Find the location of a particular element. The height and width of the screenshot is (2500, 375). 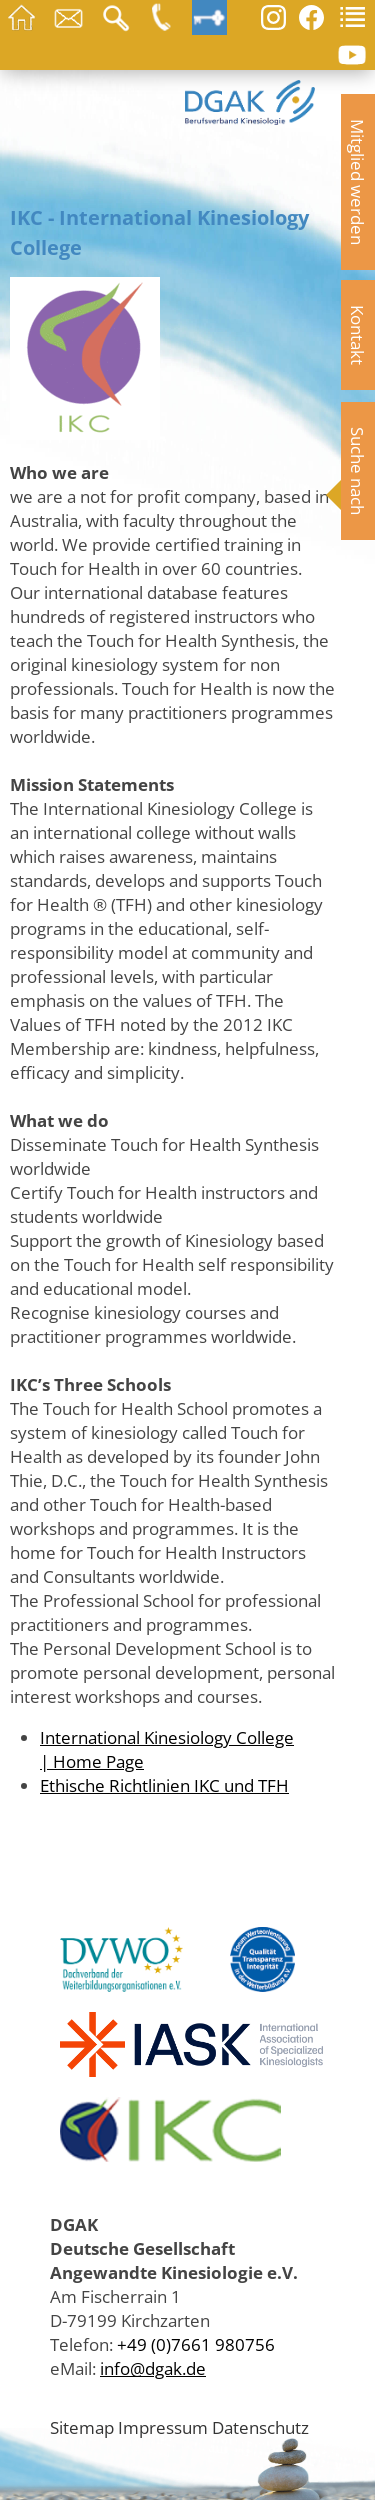

Kontakt is located at coordinates (358, 335).